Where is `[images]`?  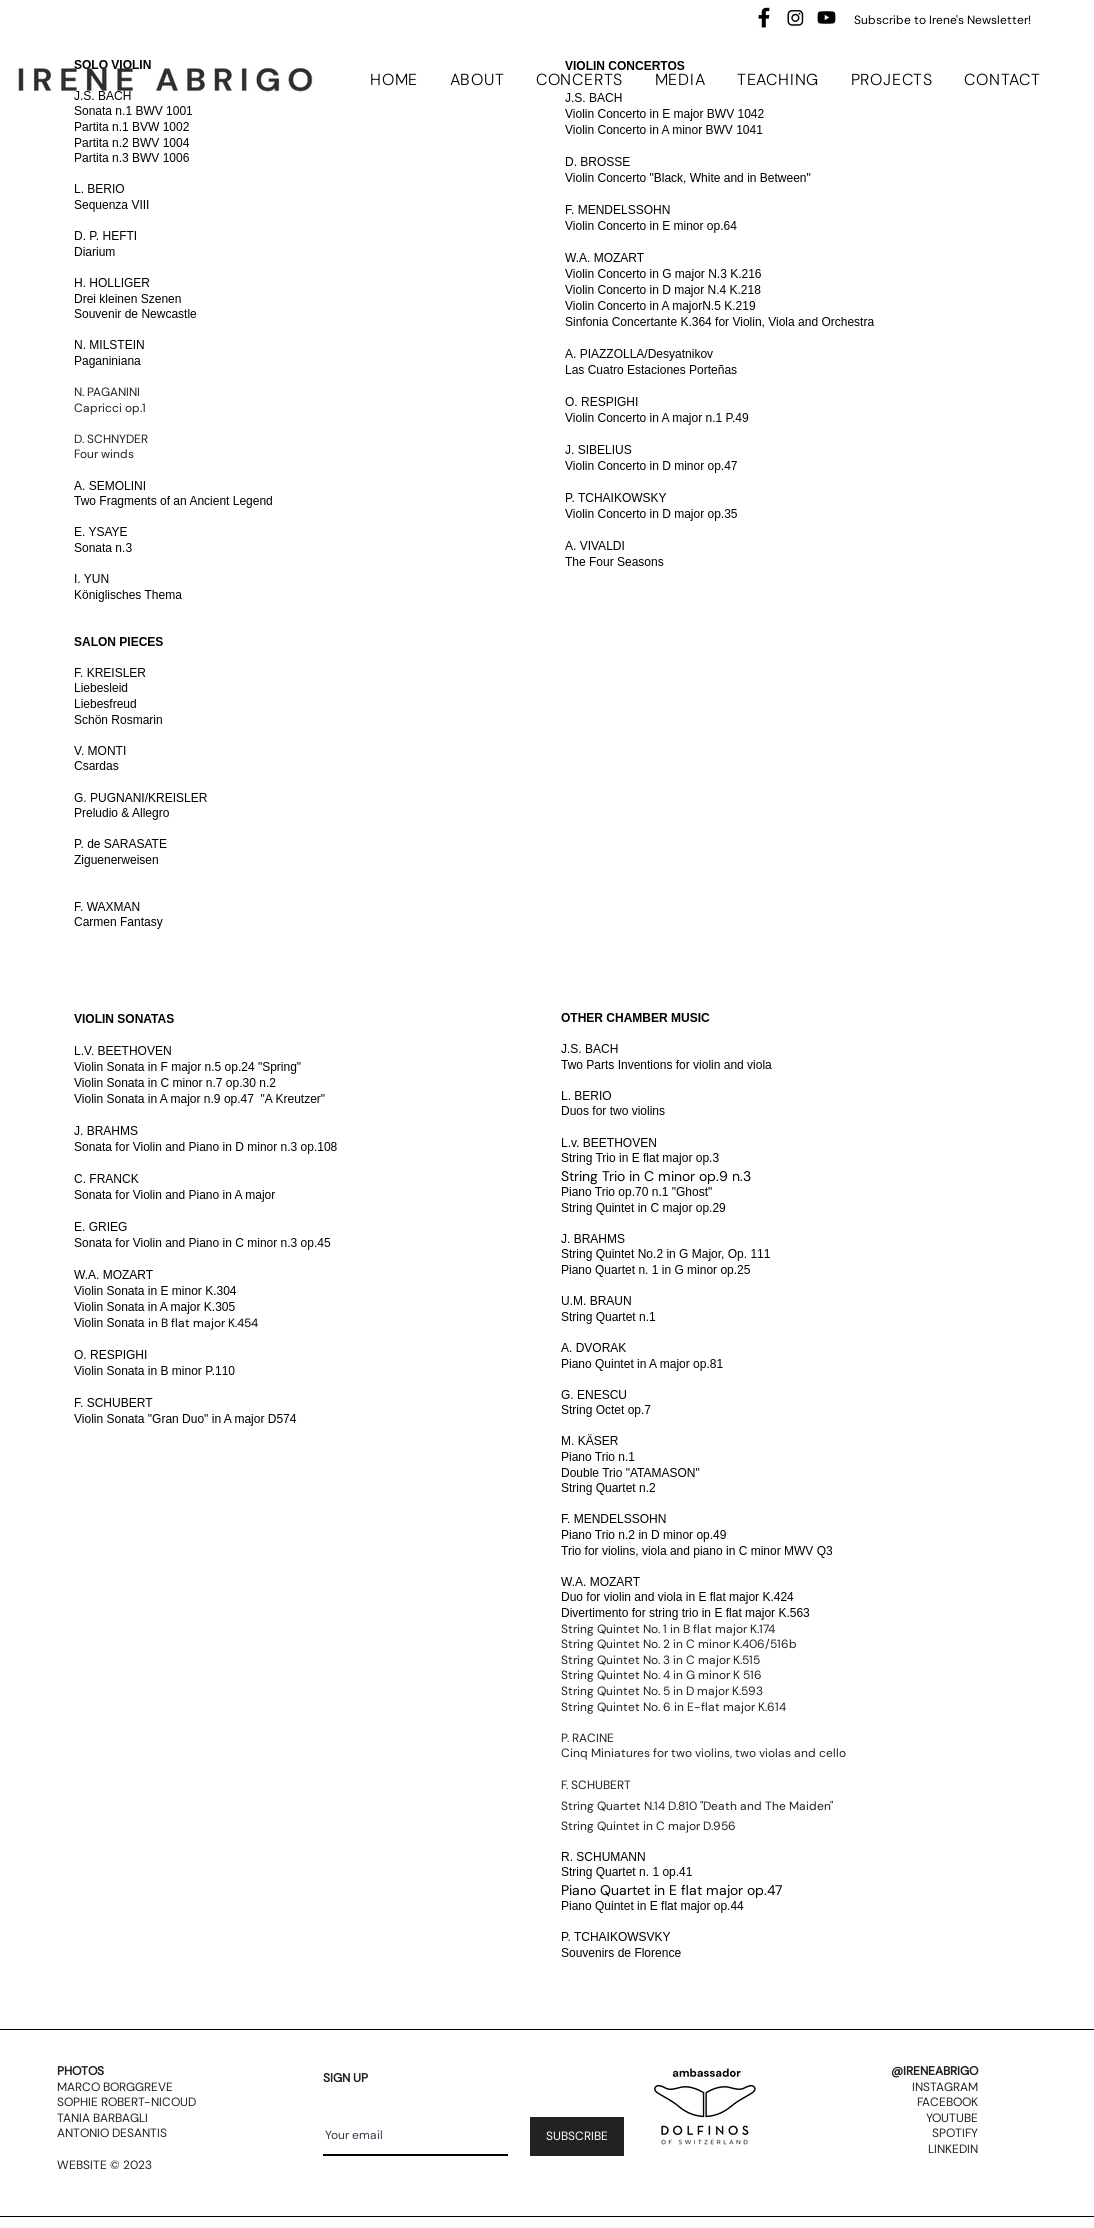 [images] is located at coordinates (764, 17).